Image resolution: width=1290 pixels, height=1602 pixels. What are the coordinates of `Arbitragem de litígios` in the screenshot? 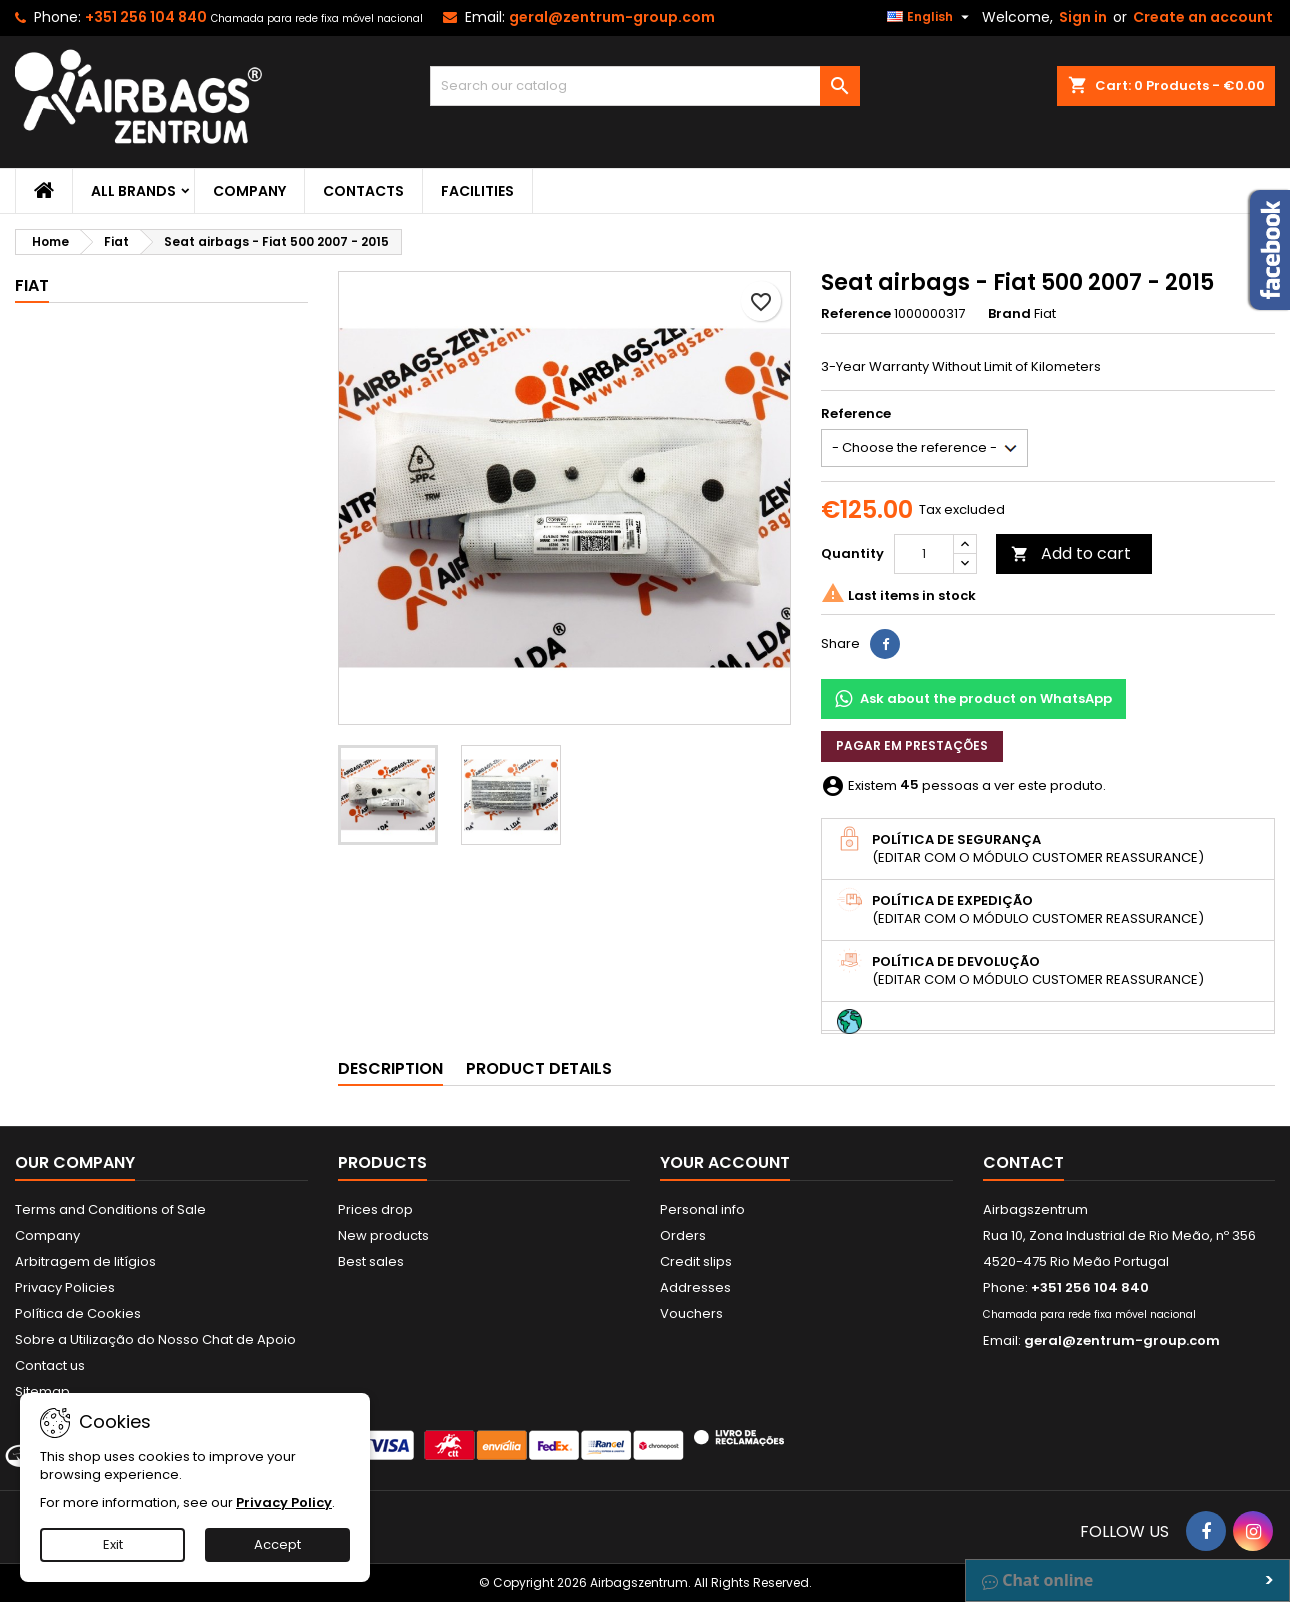 It's located at (85, 1261).